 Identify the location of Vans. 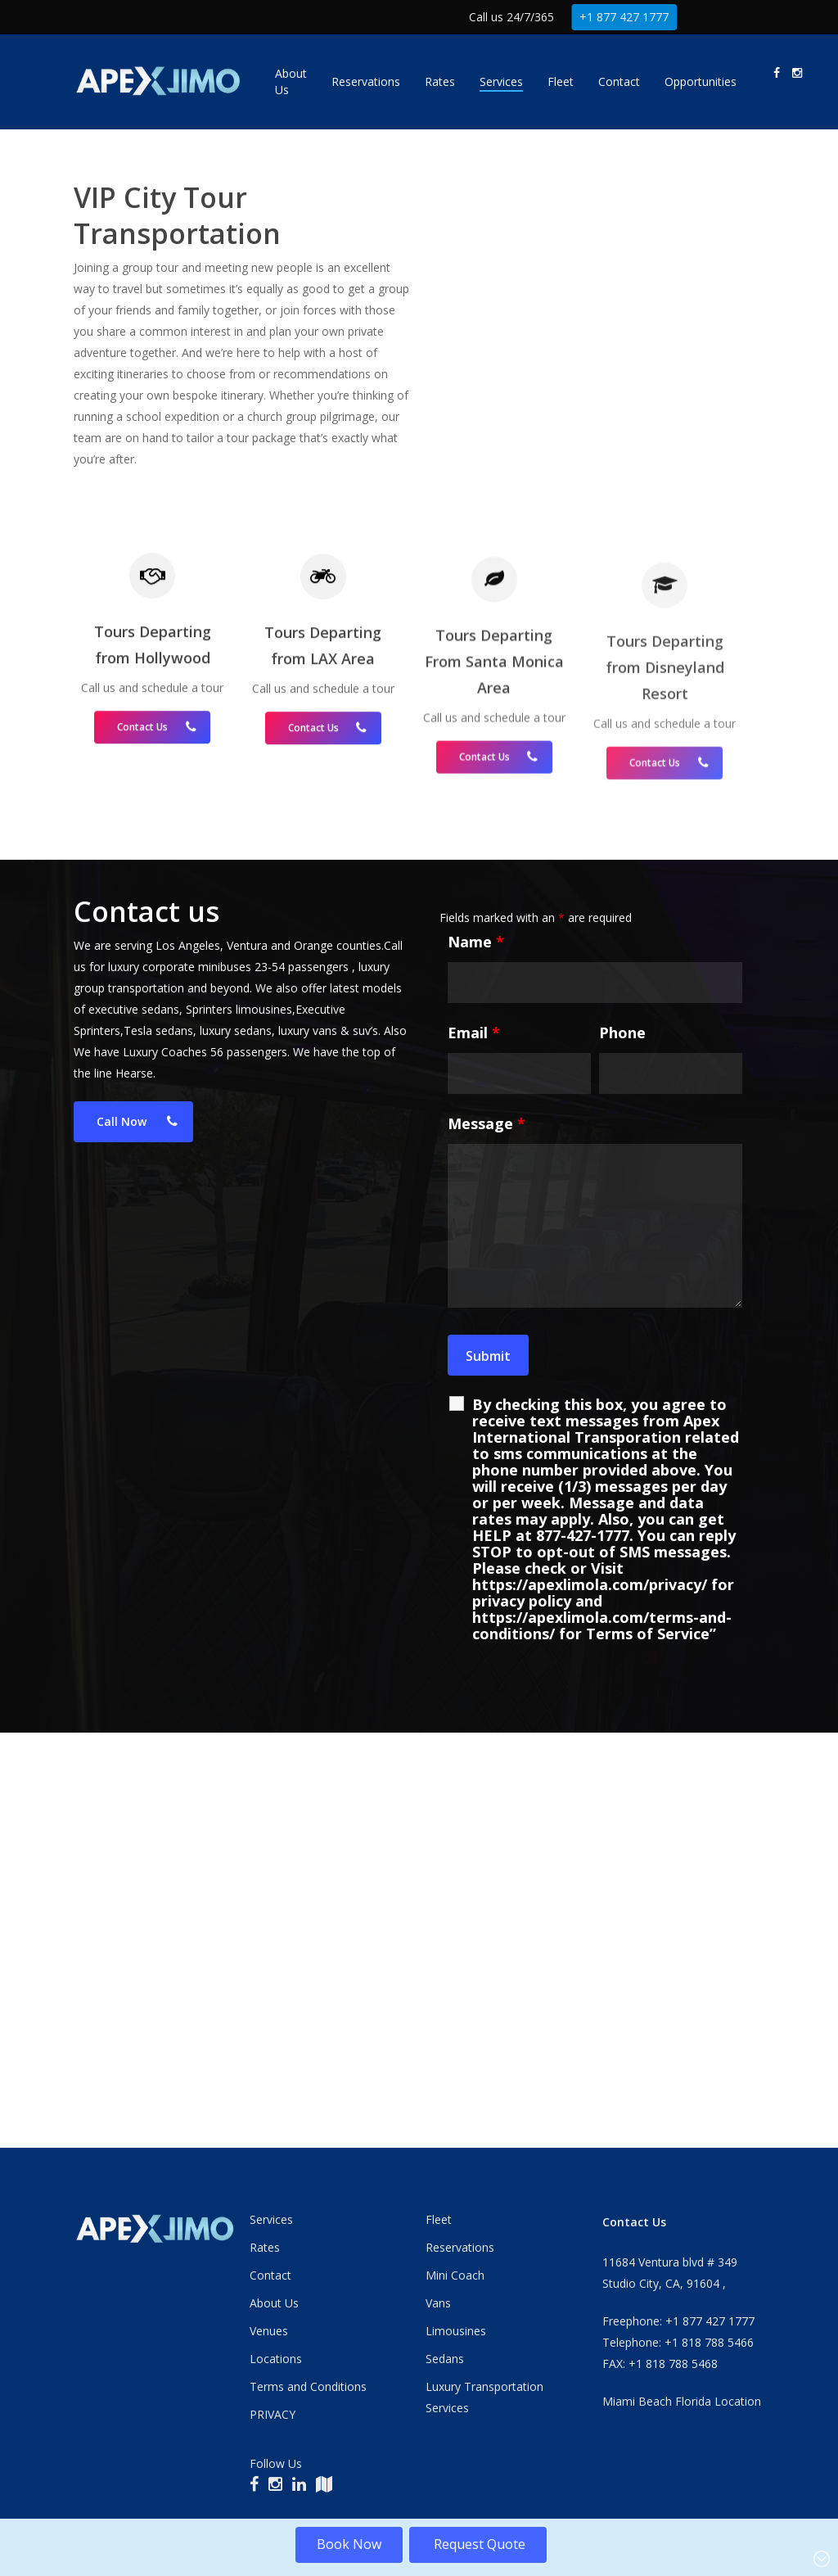
(438, 2303).